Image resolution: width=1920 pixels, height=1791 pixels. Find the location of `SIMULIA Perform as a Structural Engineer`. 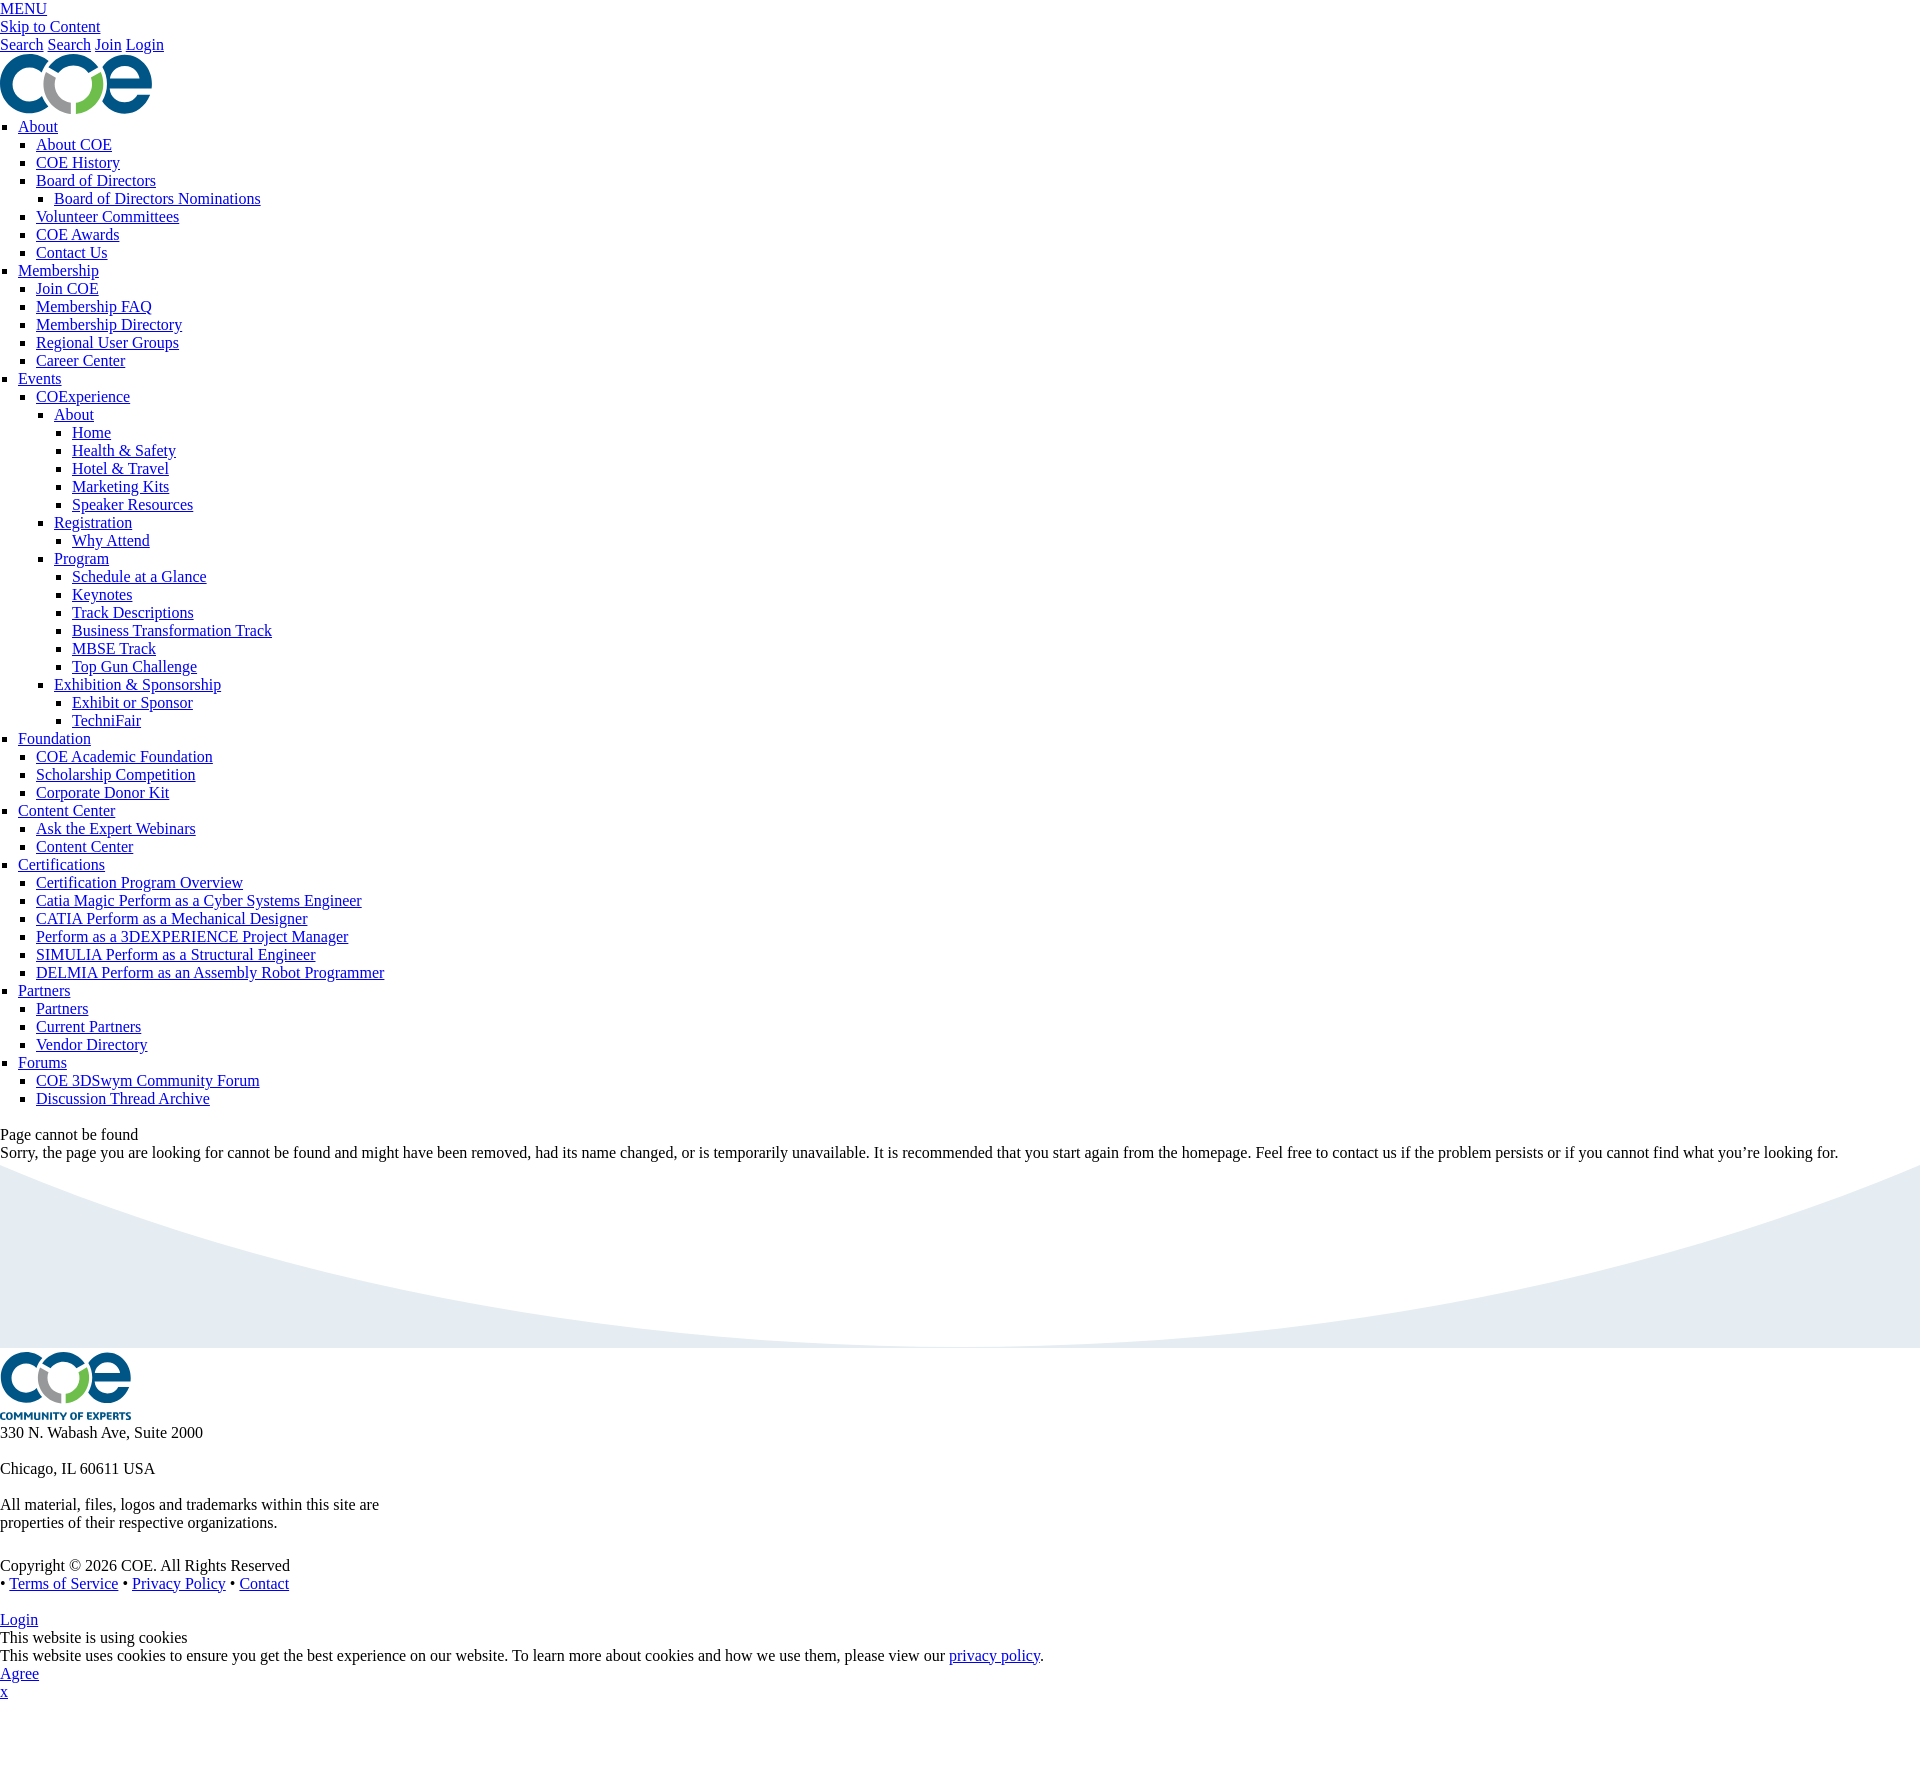

SIMULIA Perform as a Structural Engineer is located at coordinates (175, 954).